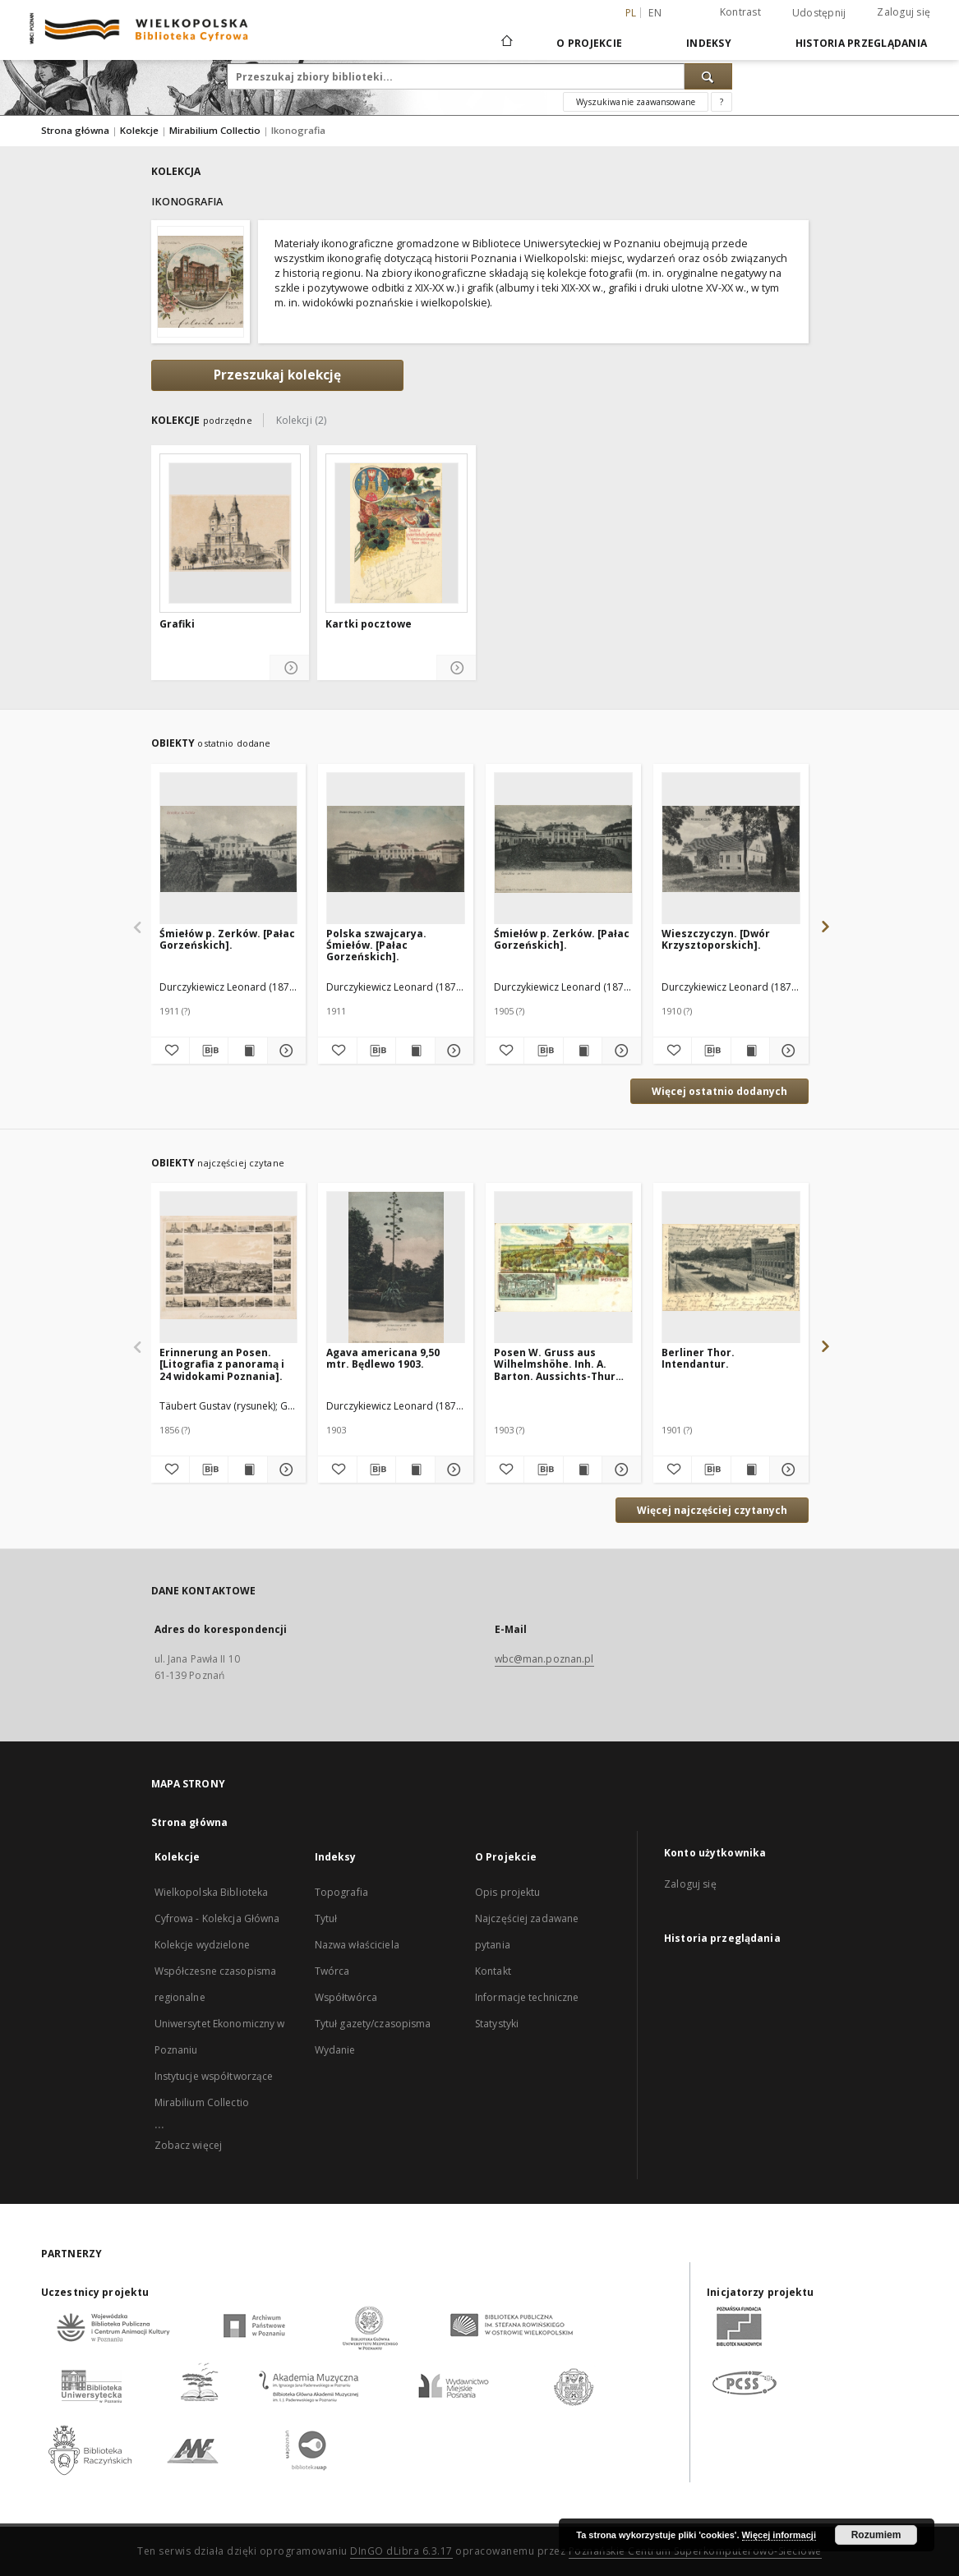 This screenshot has height=2576, width=959. What do you see at coordinates (719, 1091) in the screenshot?
I see `Więcej ostatnio dodanych` at bounding box center [719, 1091].